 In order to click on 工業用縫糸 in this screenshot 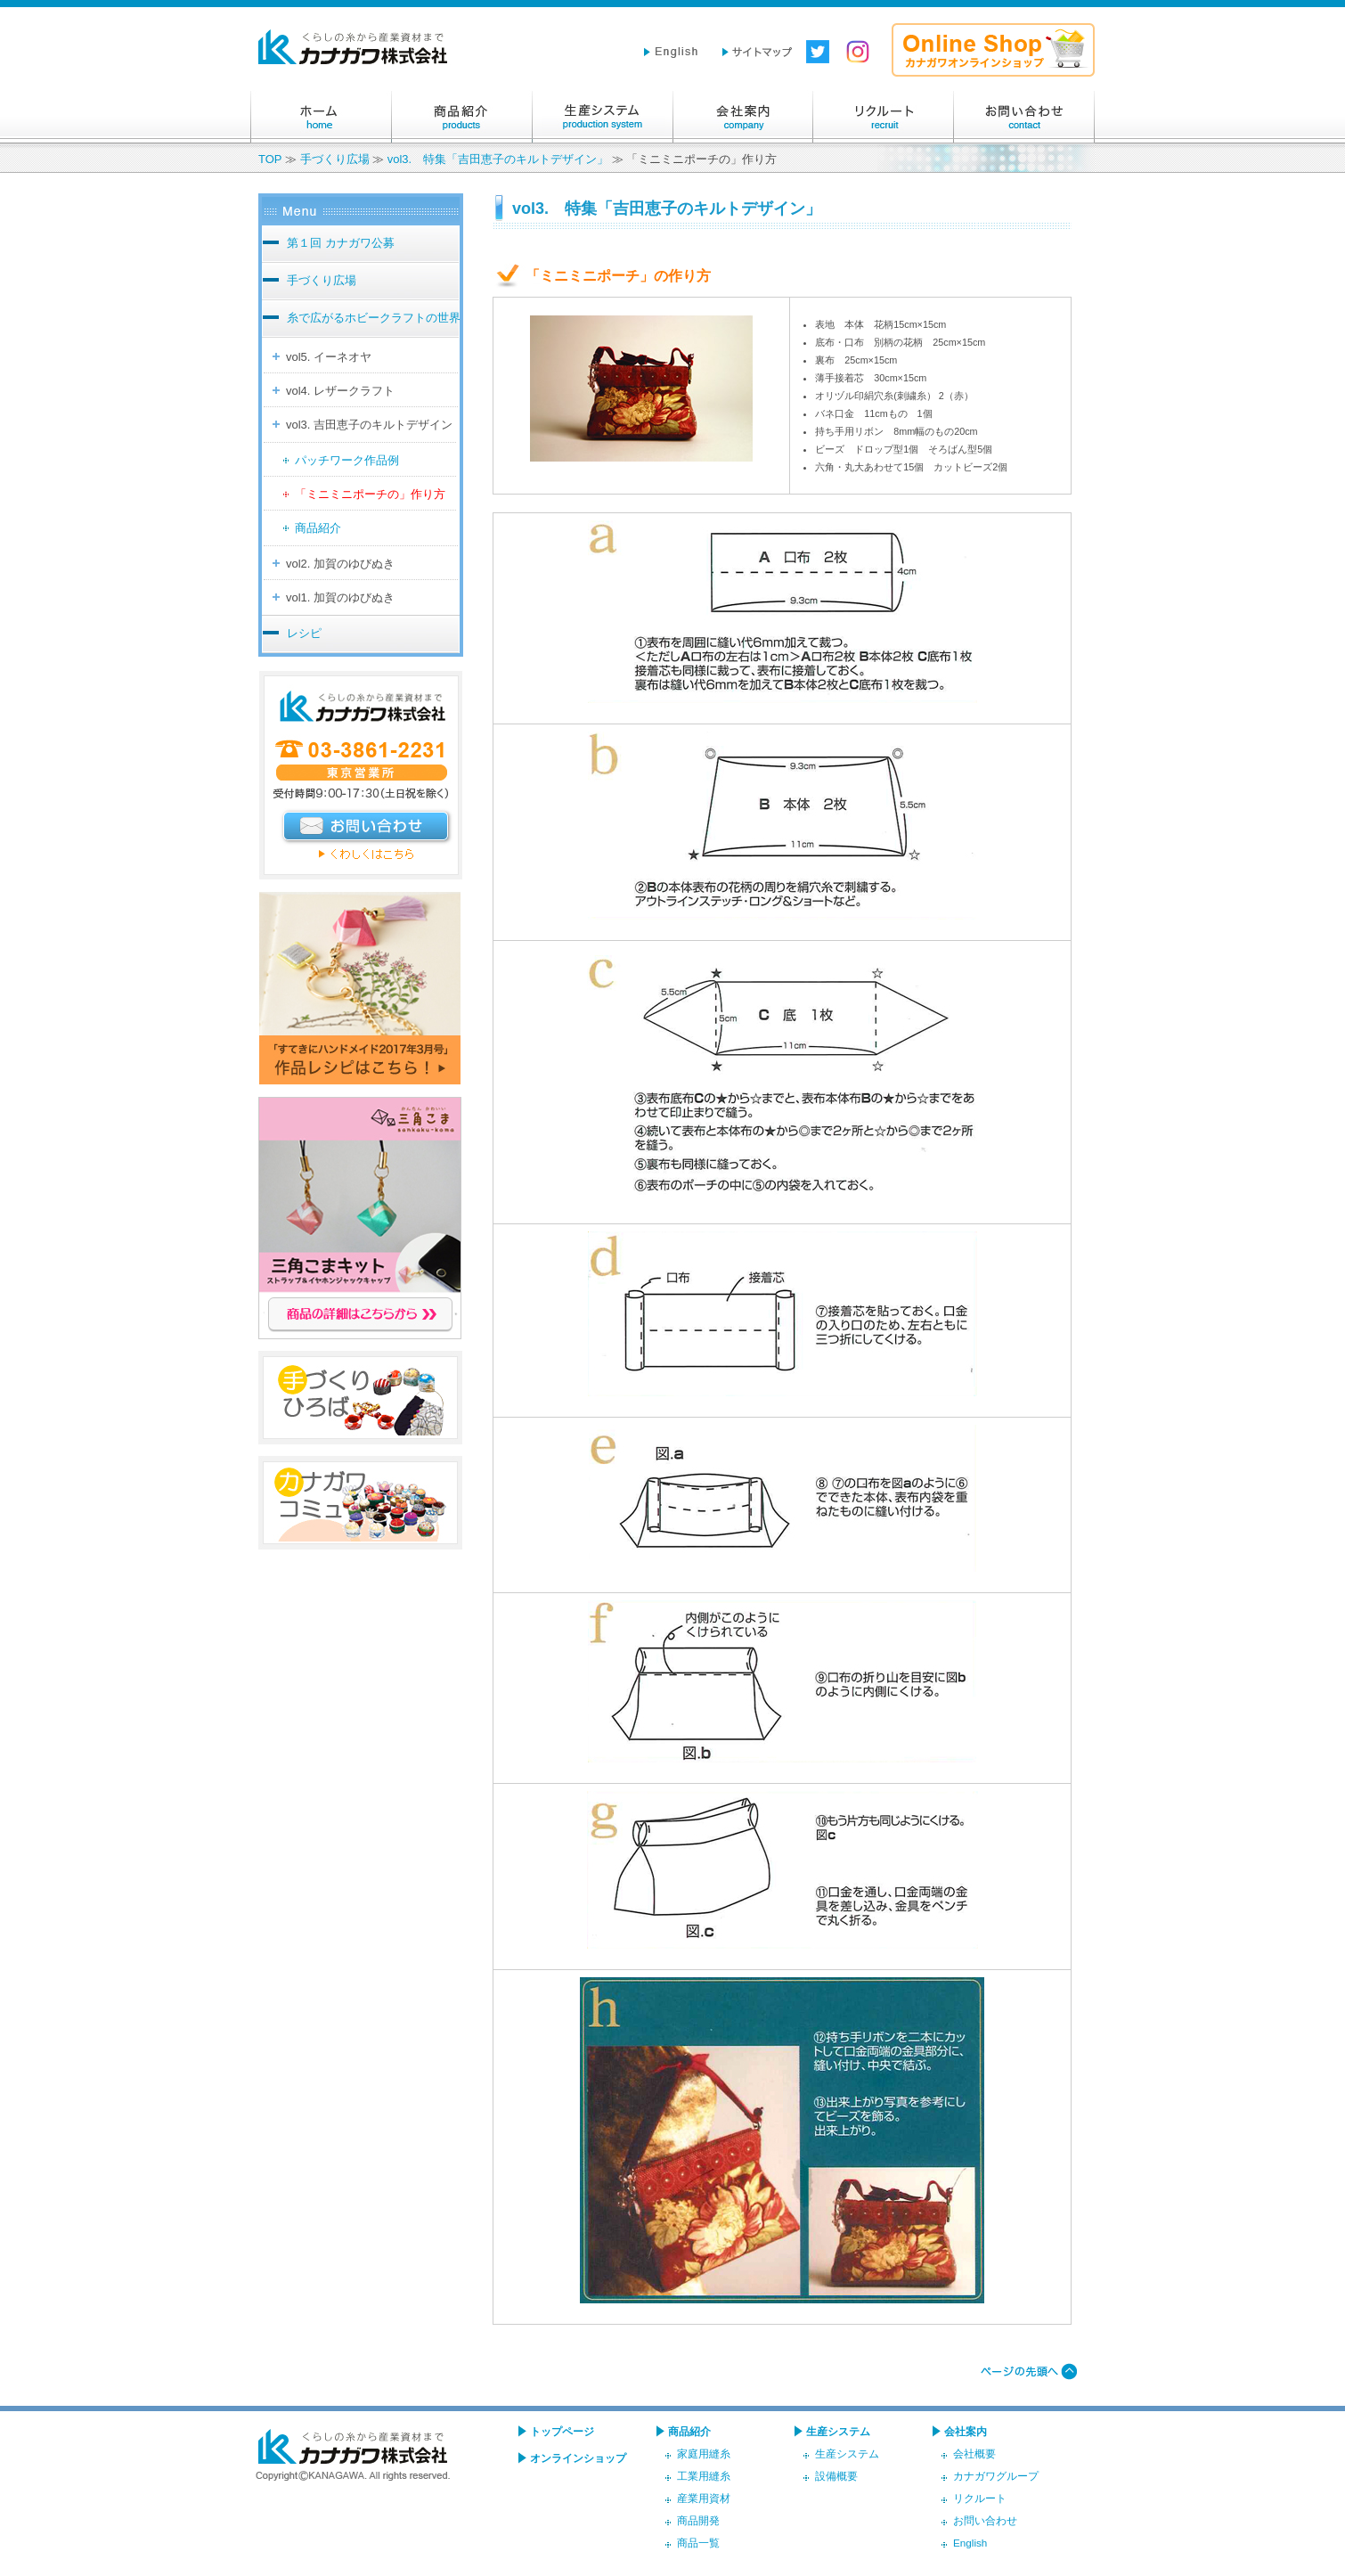, I will do `click(703, 2476)`.